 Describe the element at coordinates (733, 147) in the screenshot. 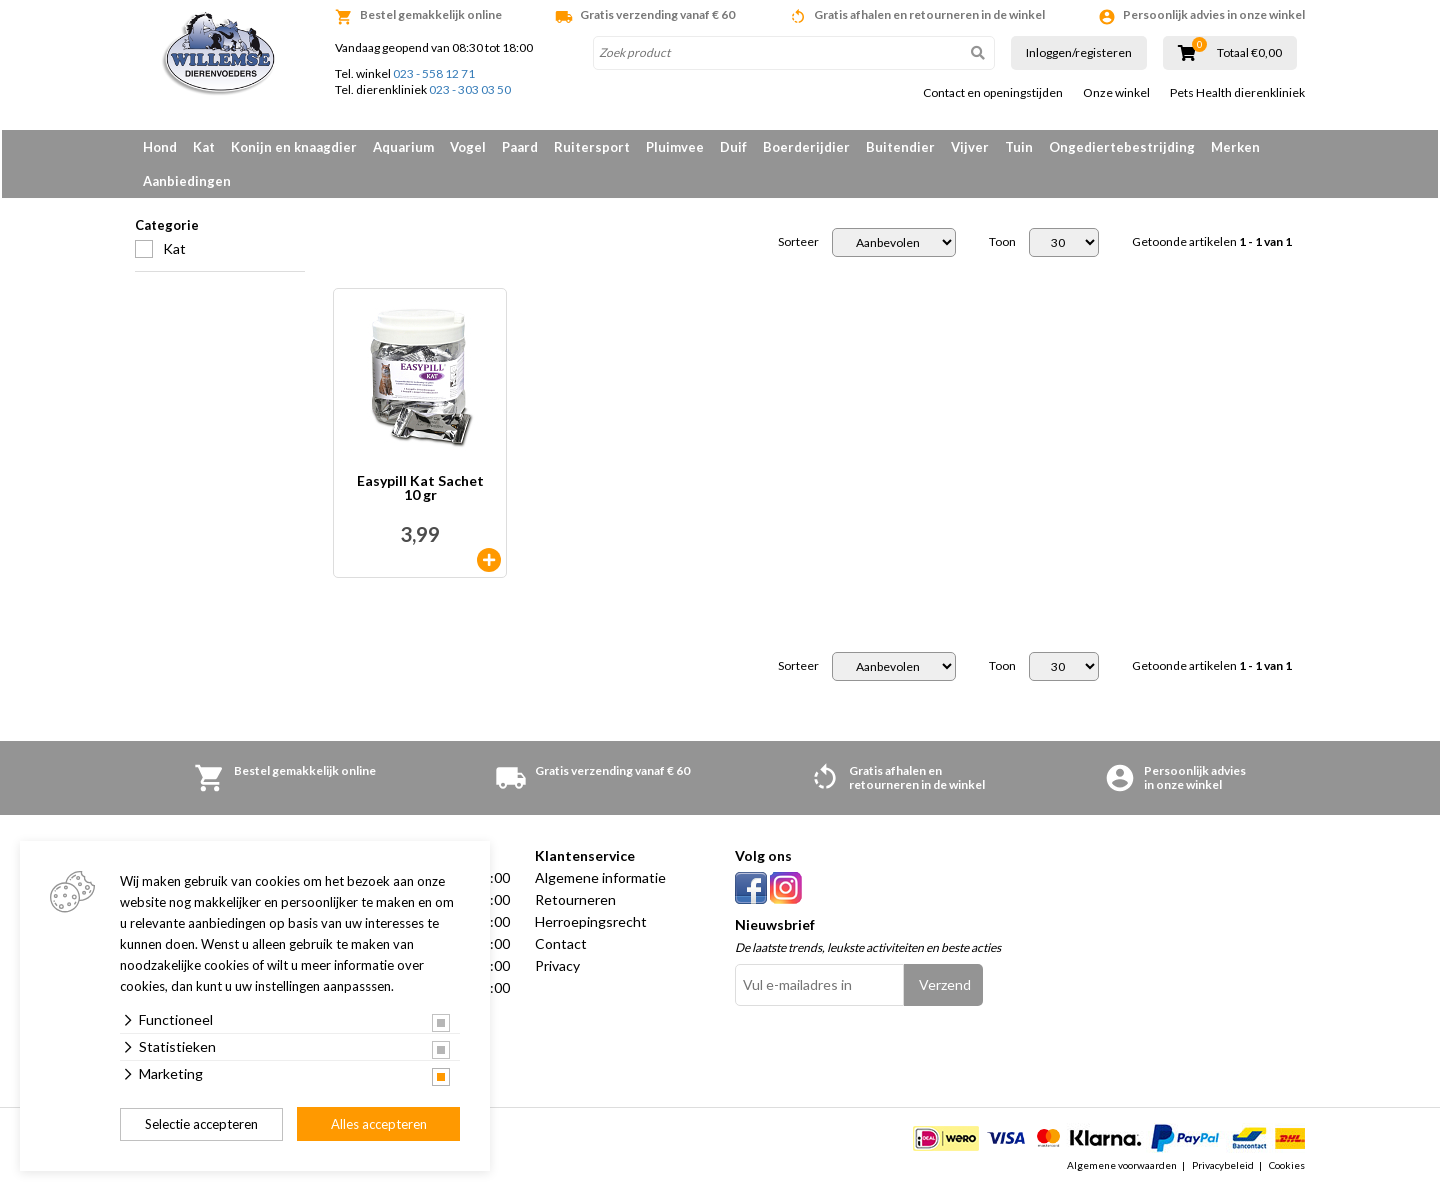

I see `Duif` at that location.